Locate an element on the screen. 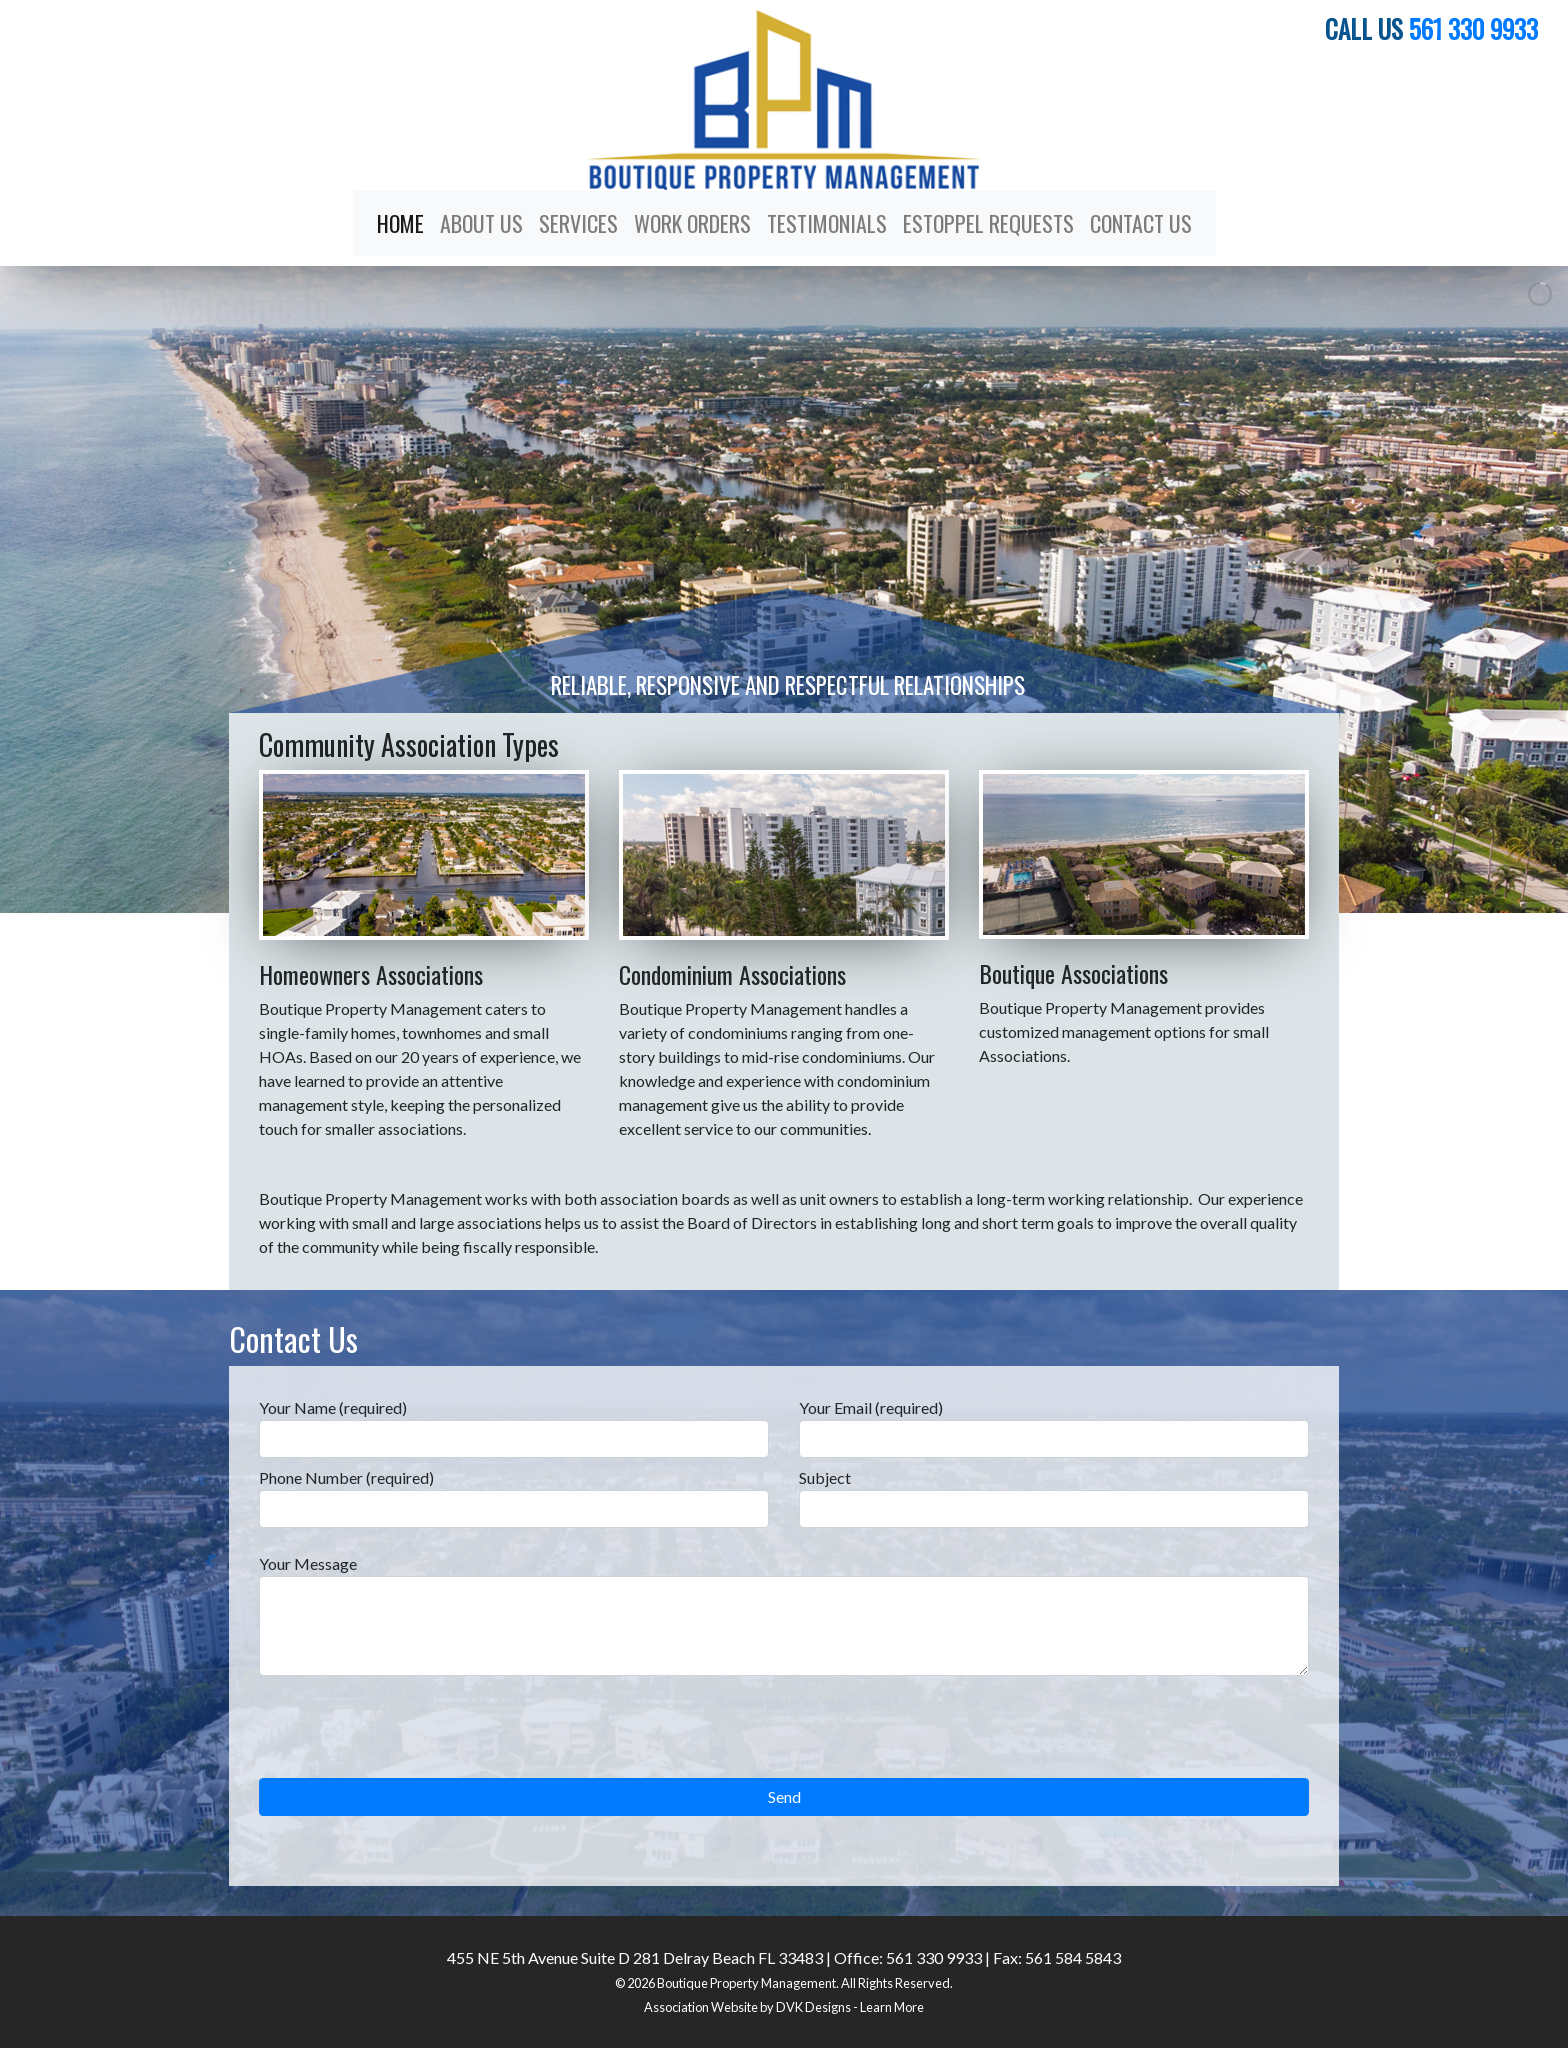  [presentation] is located at coordinates (411, 1739).